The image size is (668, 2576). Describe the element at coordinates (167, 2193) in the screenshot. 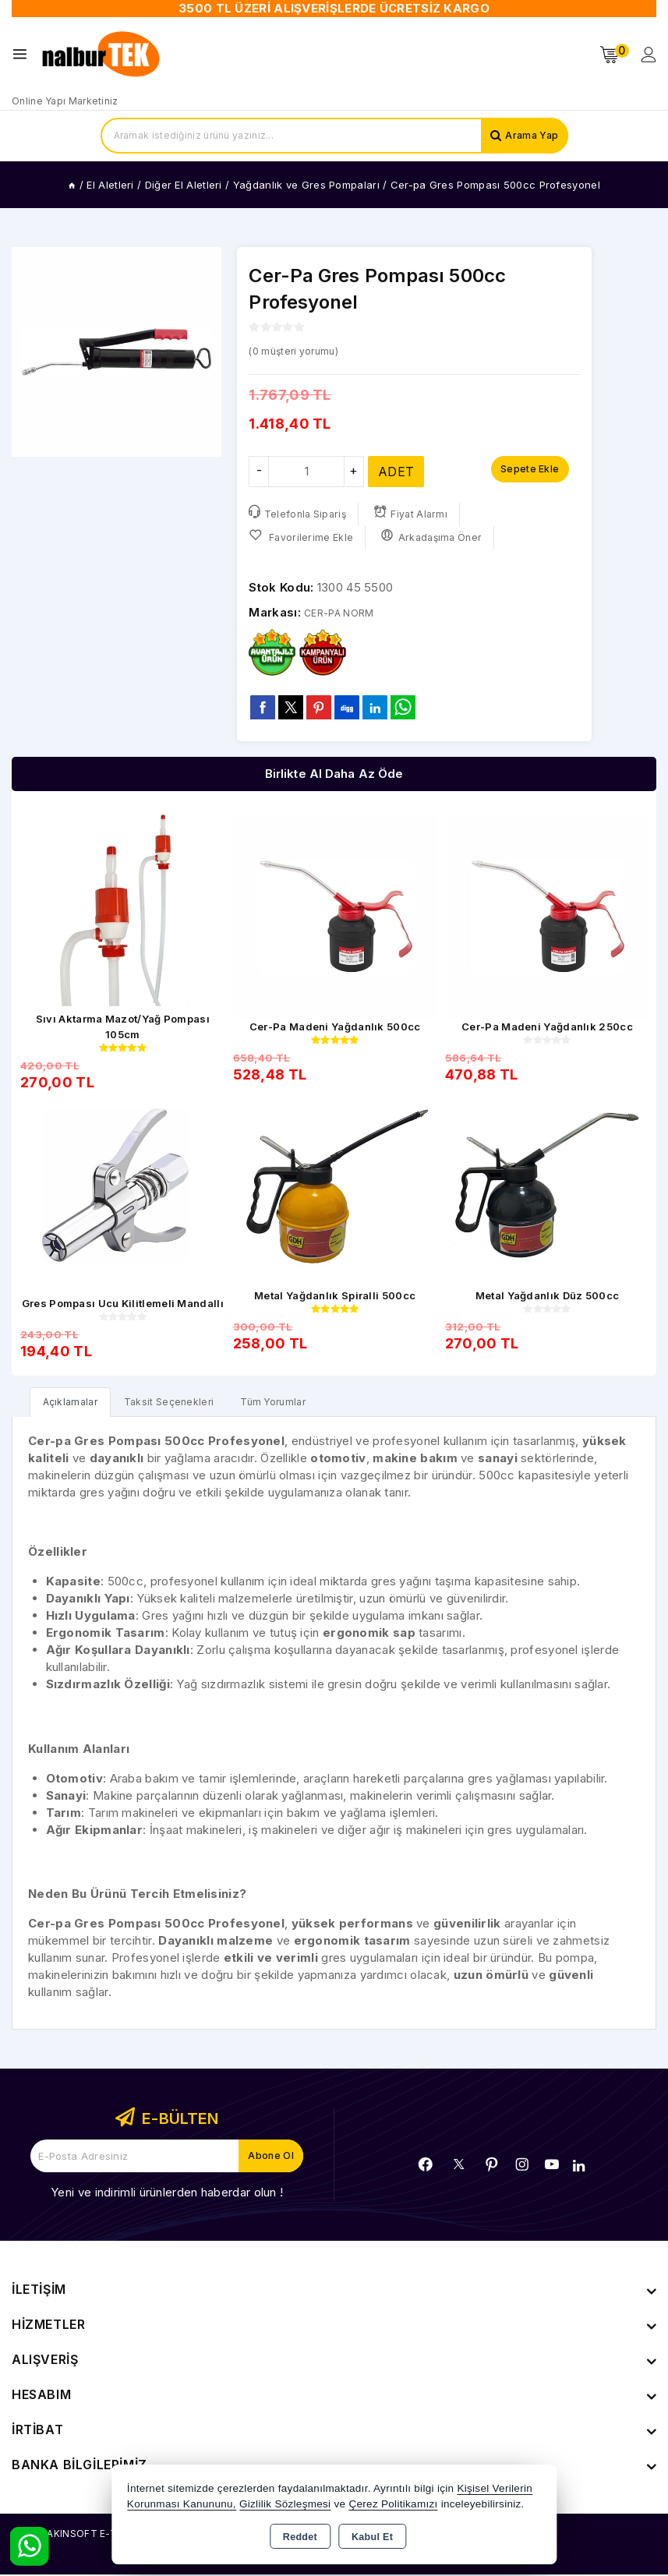

I see `Yeni ve indirimli ürünlerden haberdar olun !` at that location.